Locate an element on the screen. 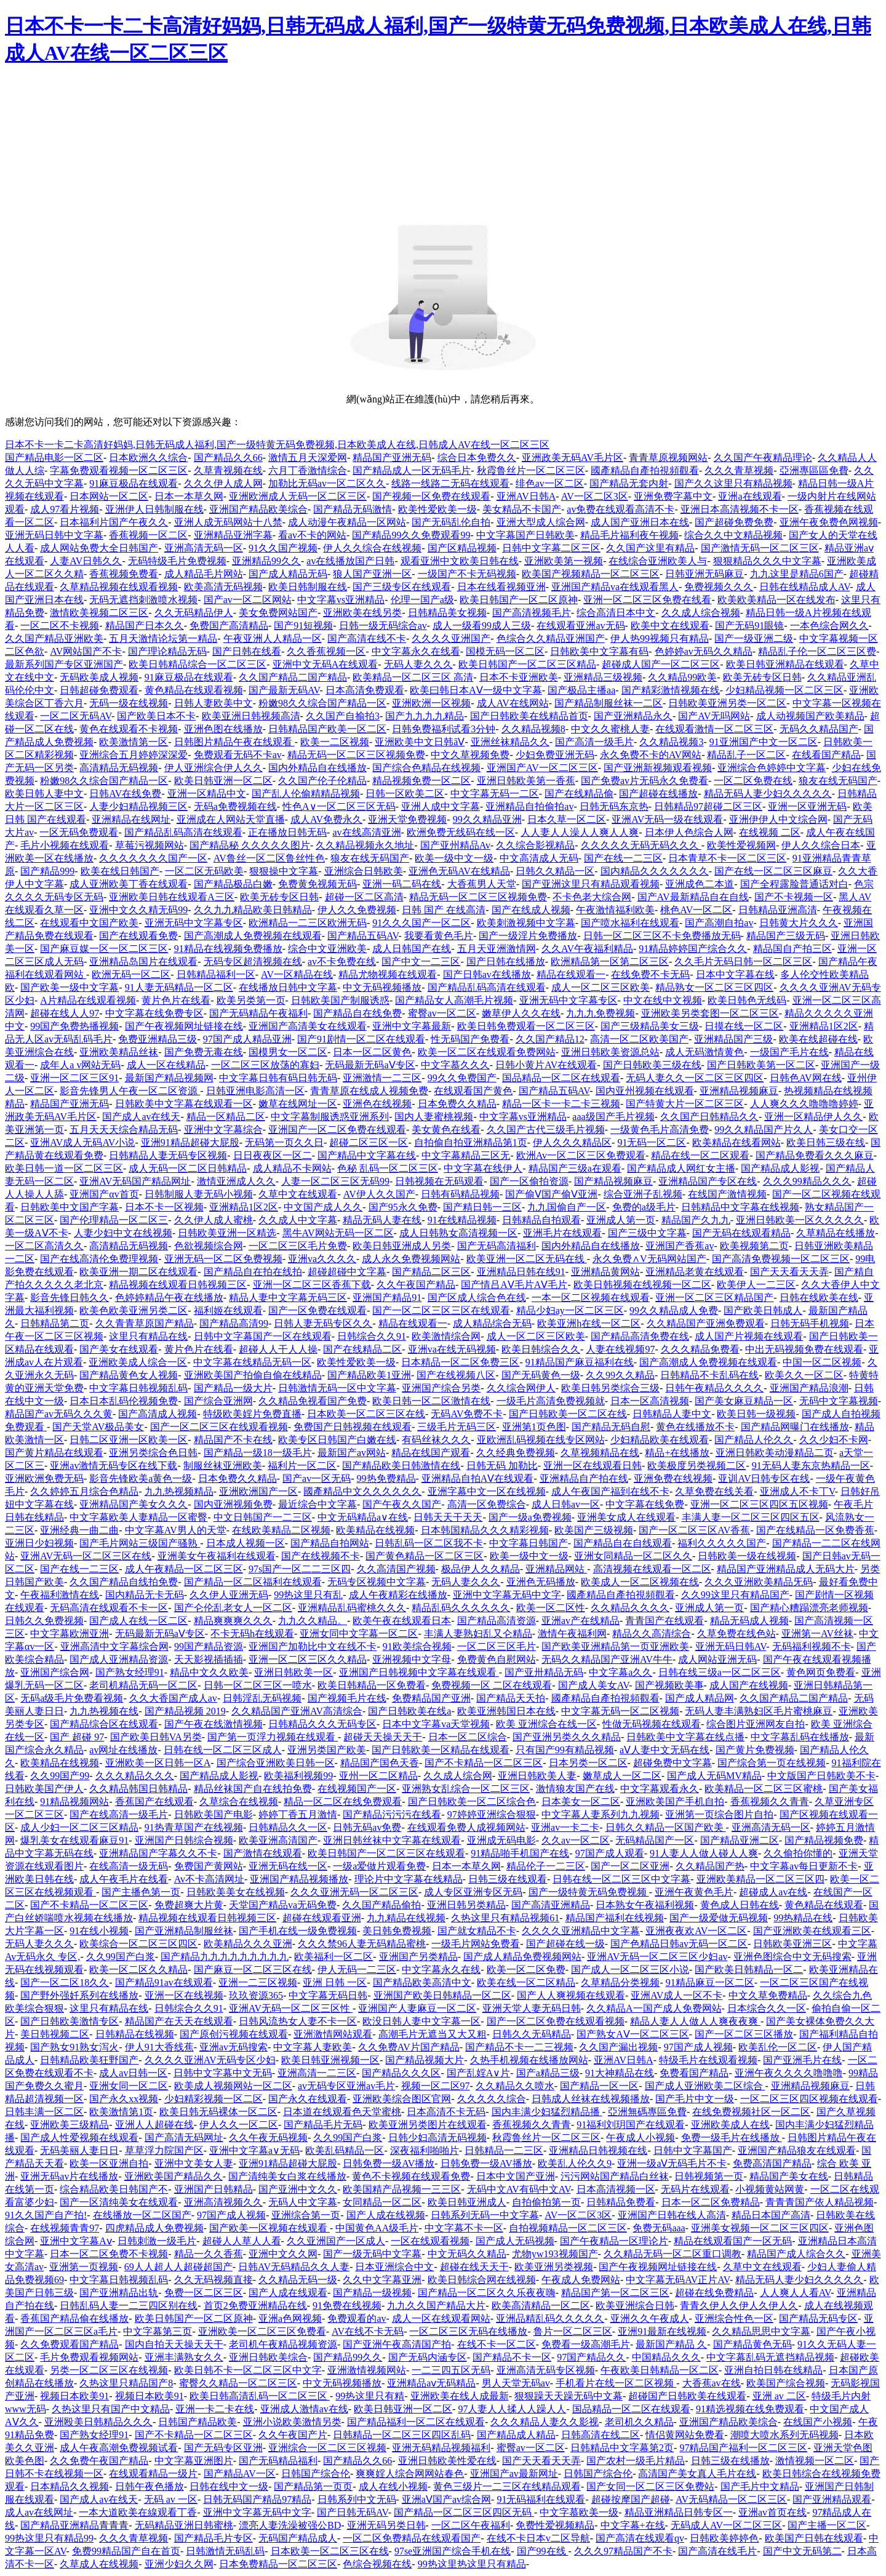 This screenshot has width=886, height=2576. 精品乱子伦一区二区三区费 is located at coordinates (817, 651).